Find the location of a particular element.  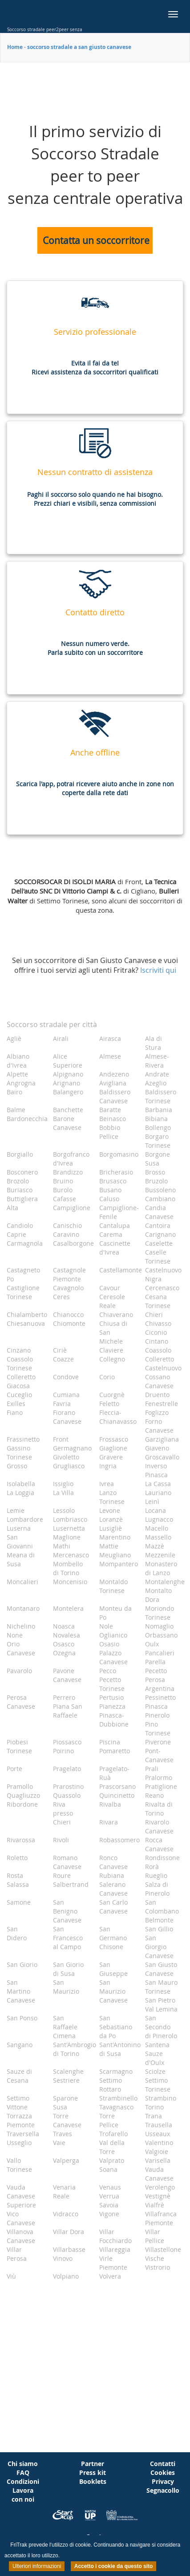

Nichelino is located at coordinates (21, 1626).